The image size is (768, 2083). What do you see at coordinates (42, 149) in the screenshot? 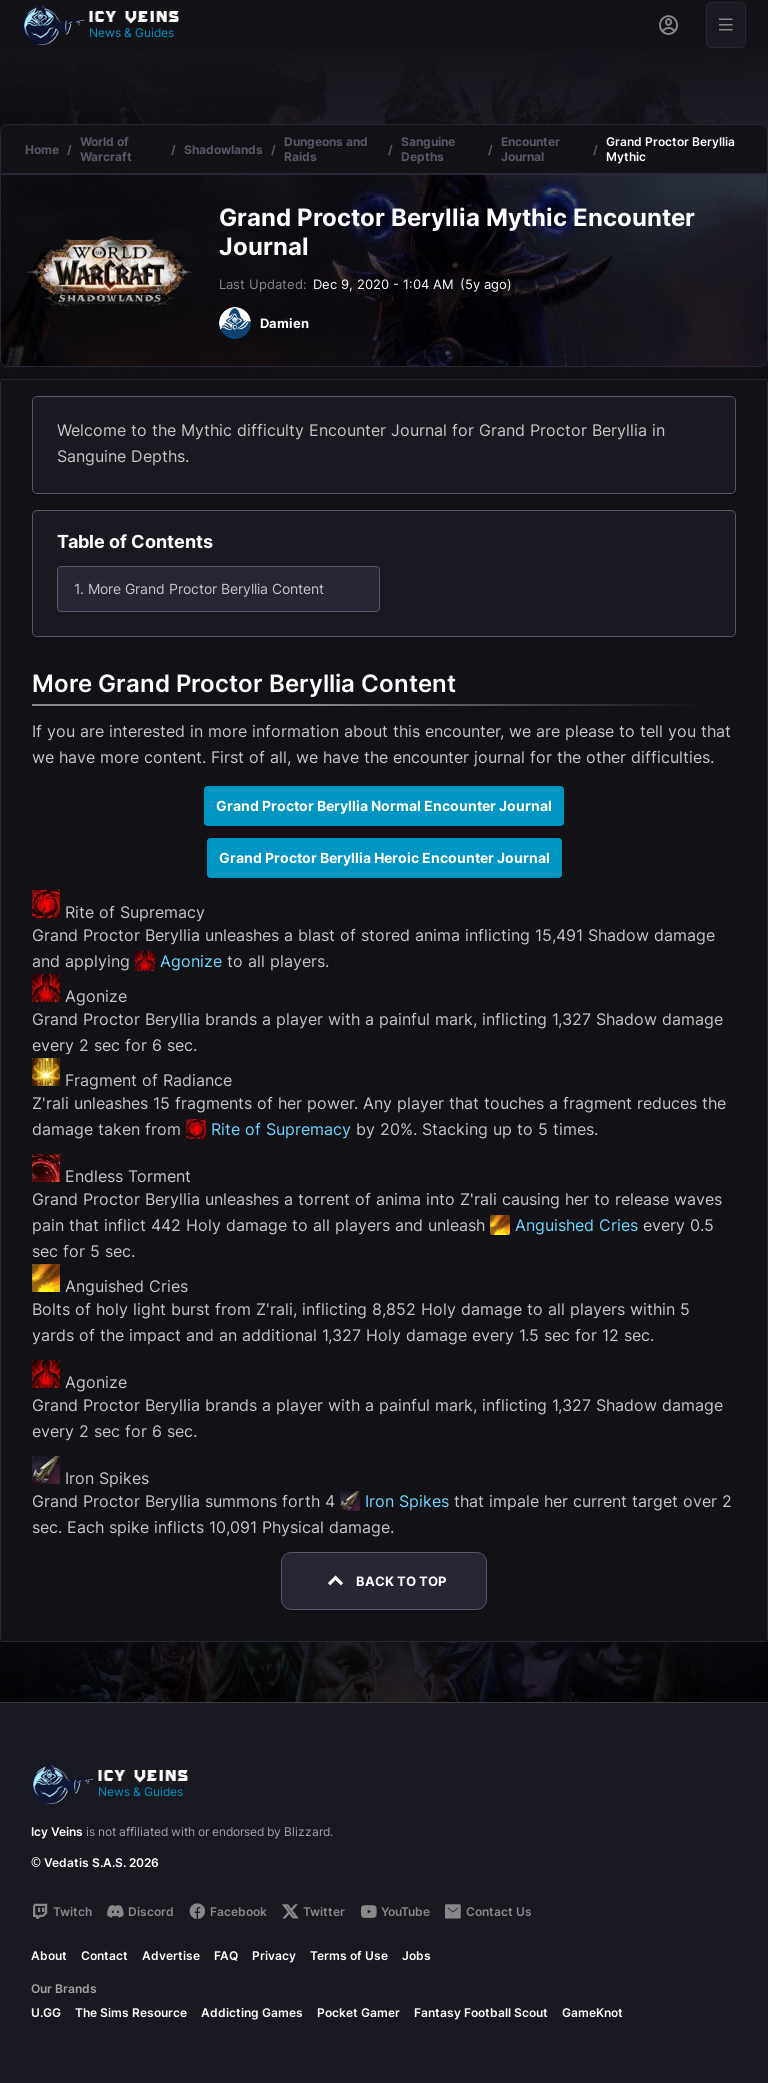
I see `Home` at bounding box center [42, 149].